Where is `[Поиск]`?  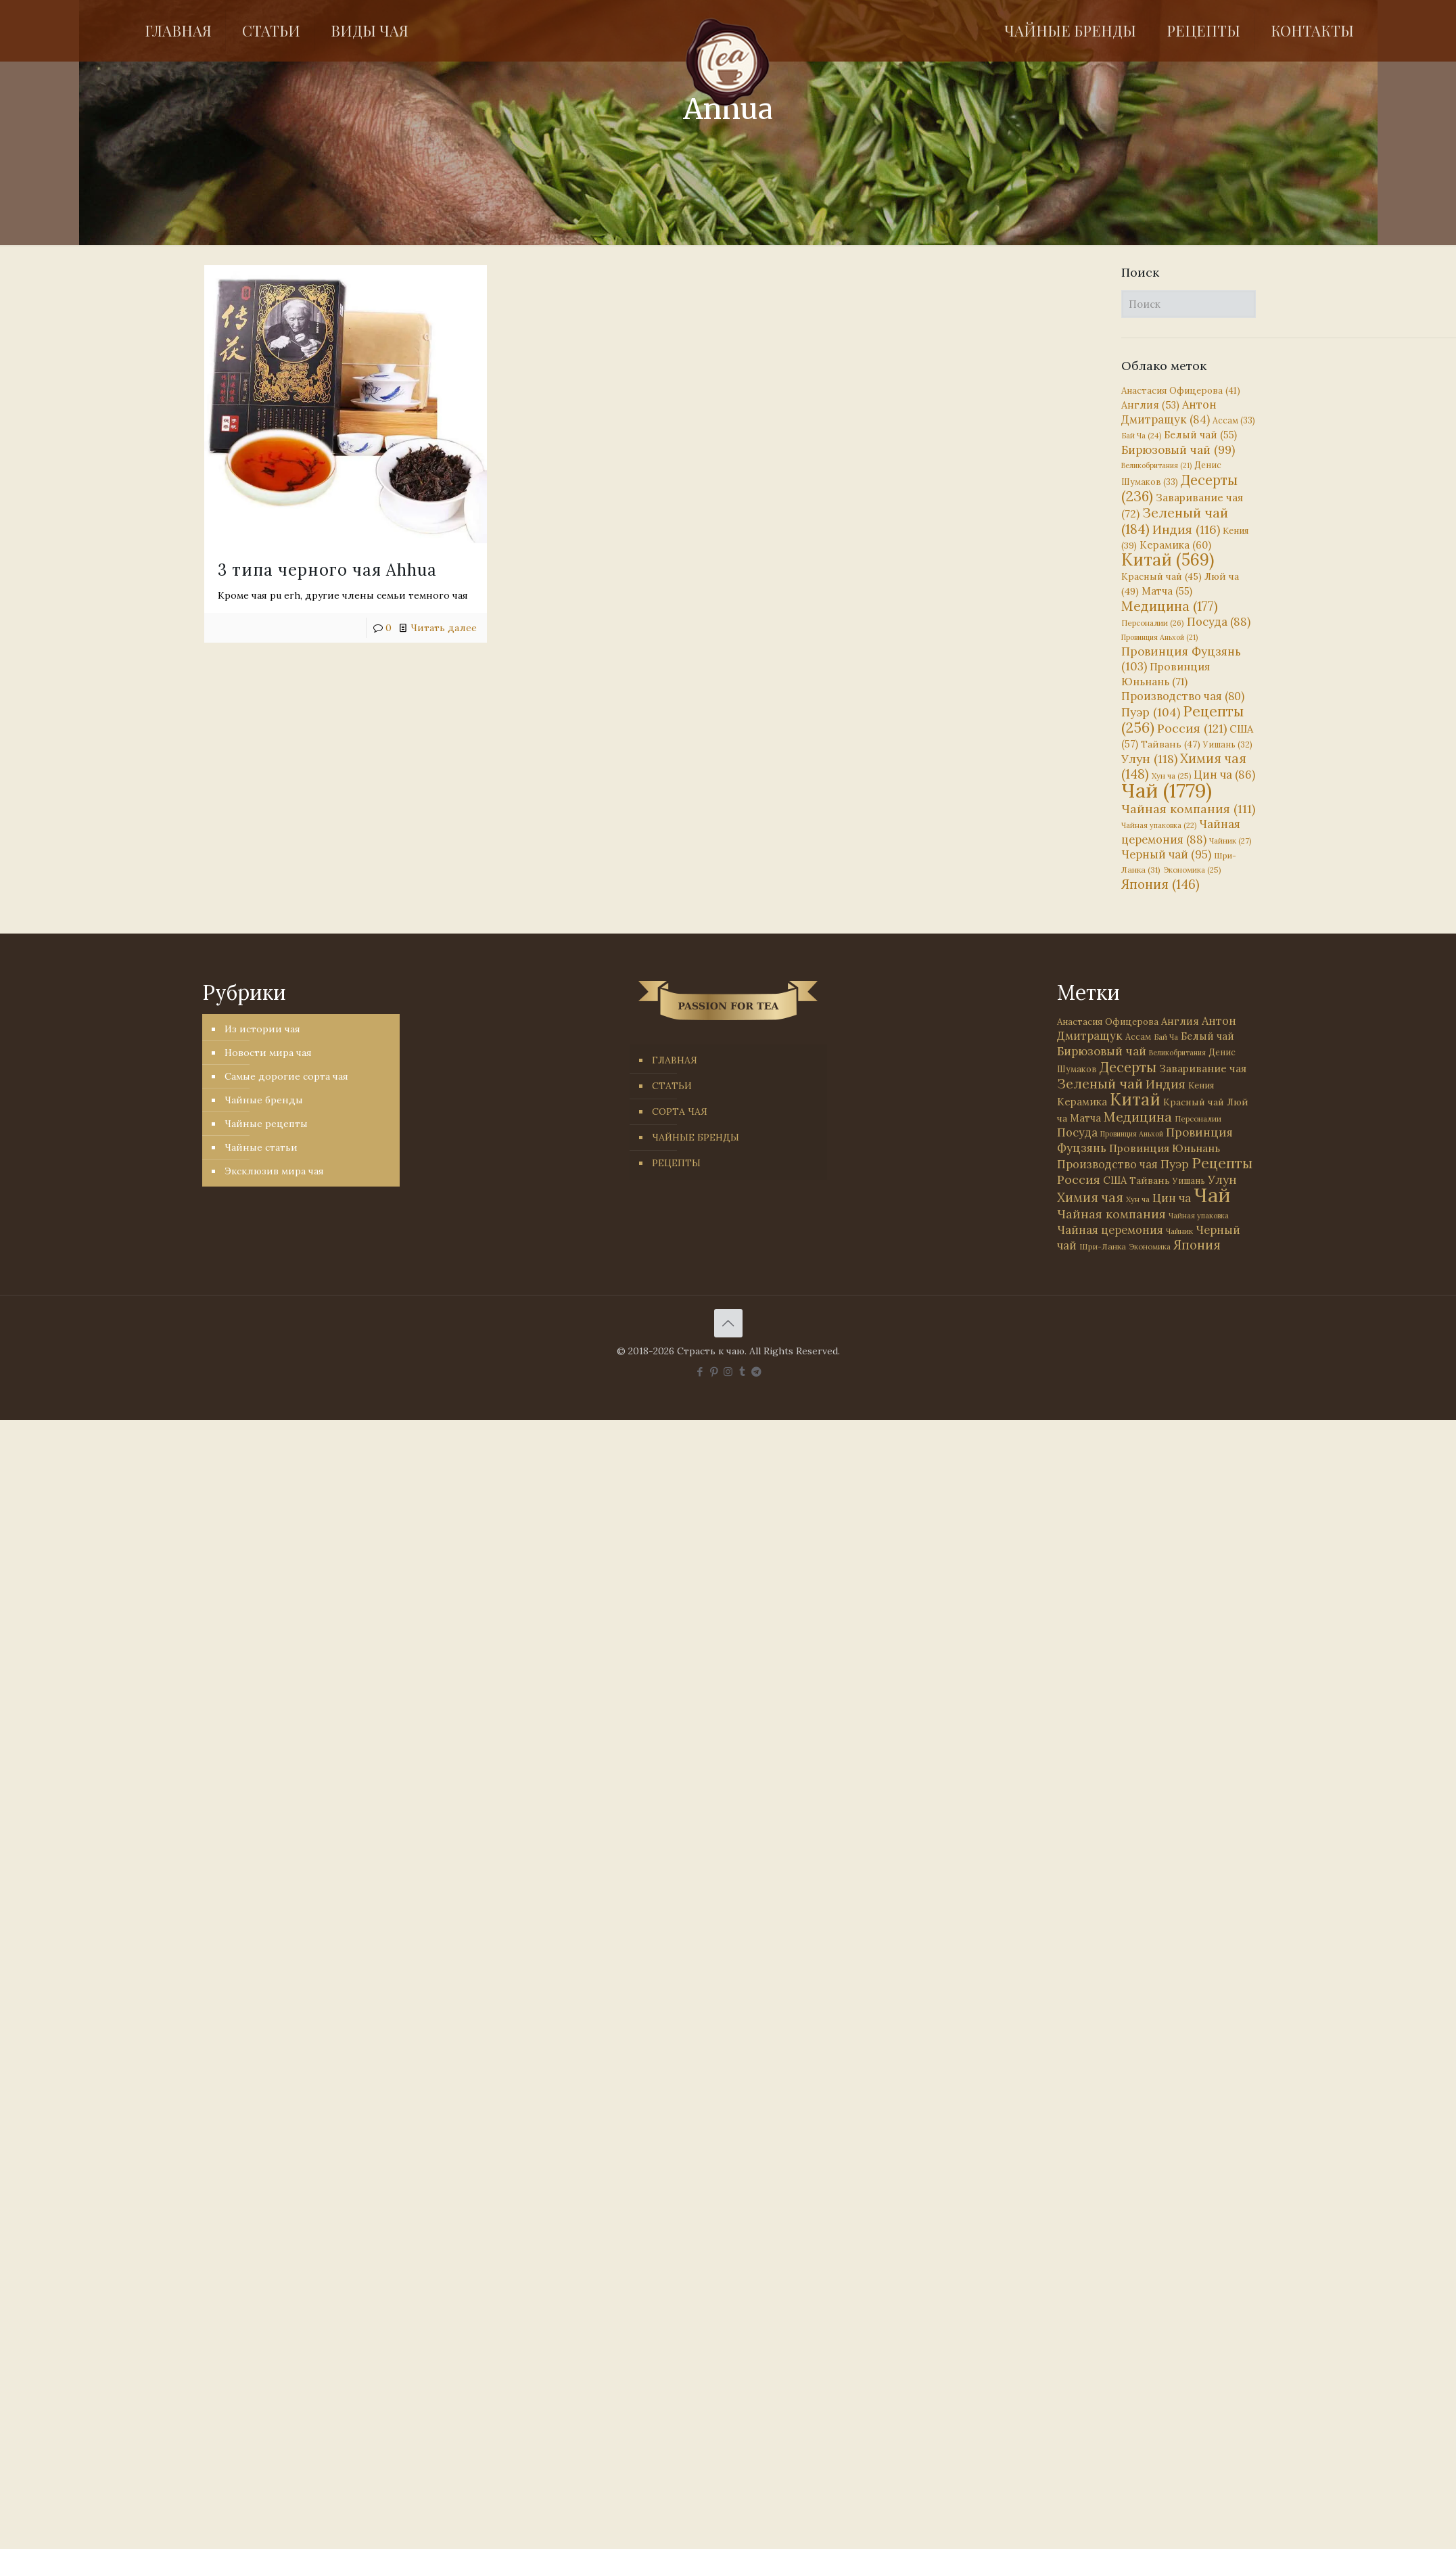
[Поиск] is located at coordinates (1188, 304).